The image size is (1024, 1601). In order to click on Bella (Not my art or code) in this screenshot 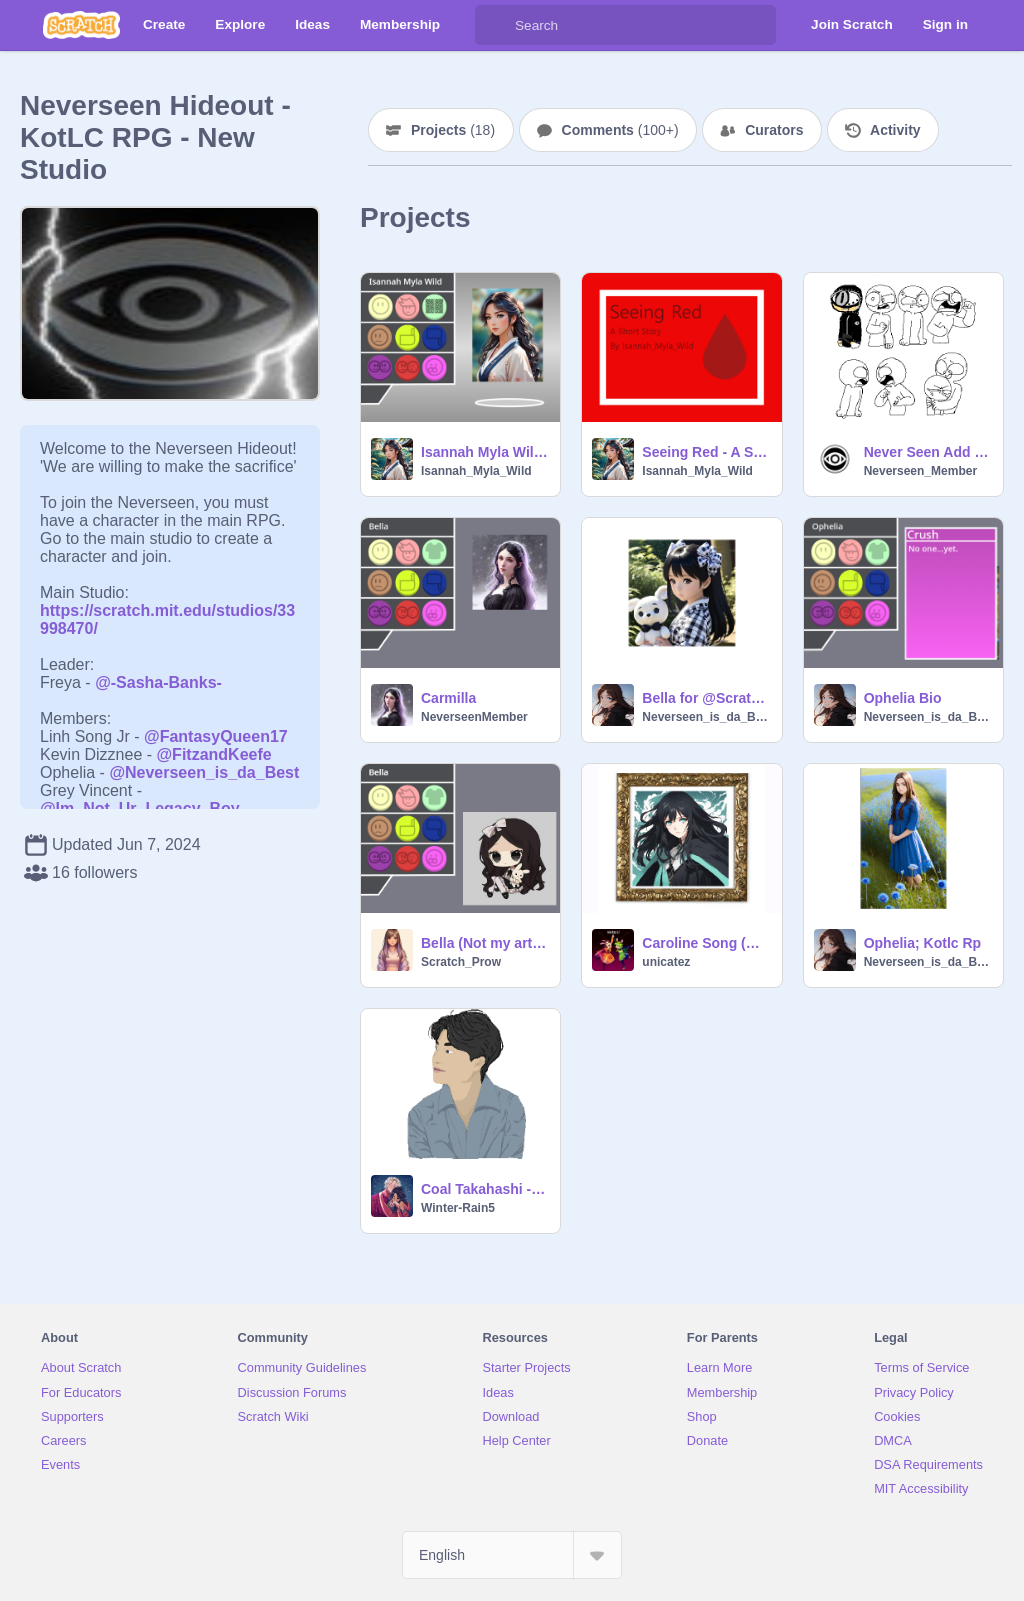, I will do `click(484, 943)`.